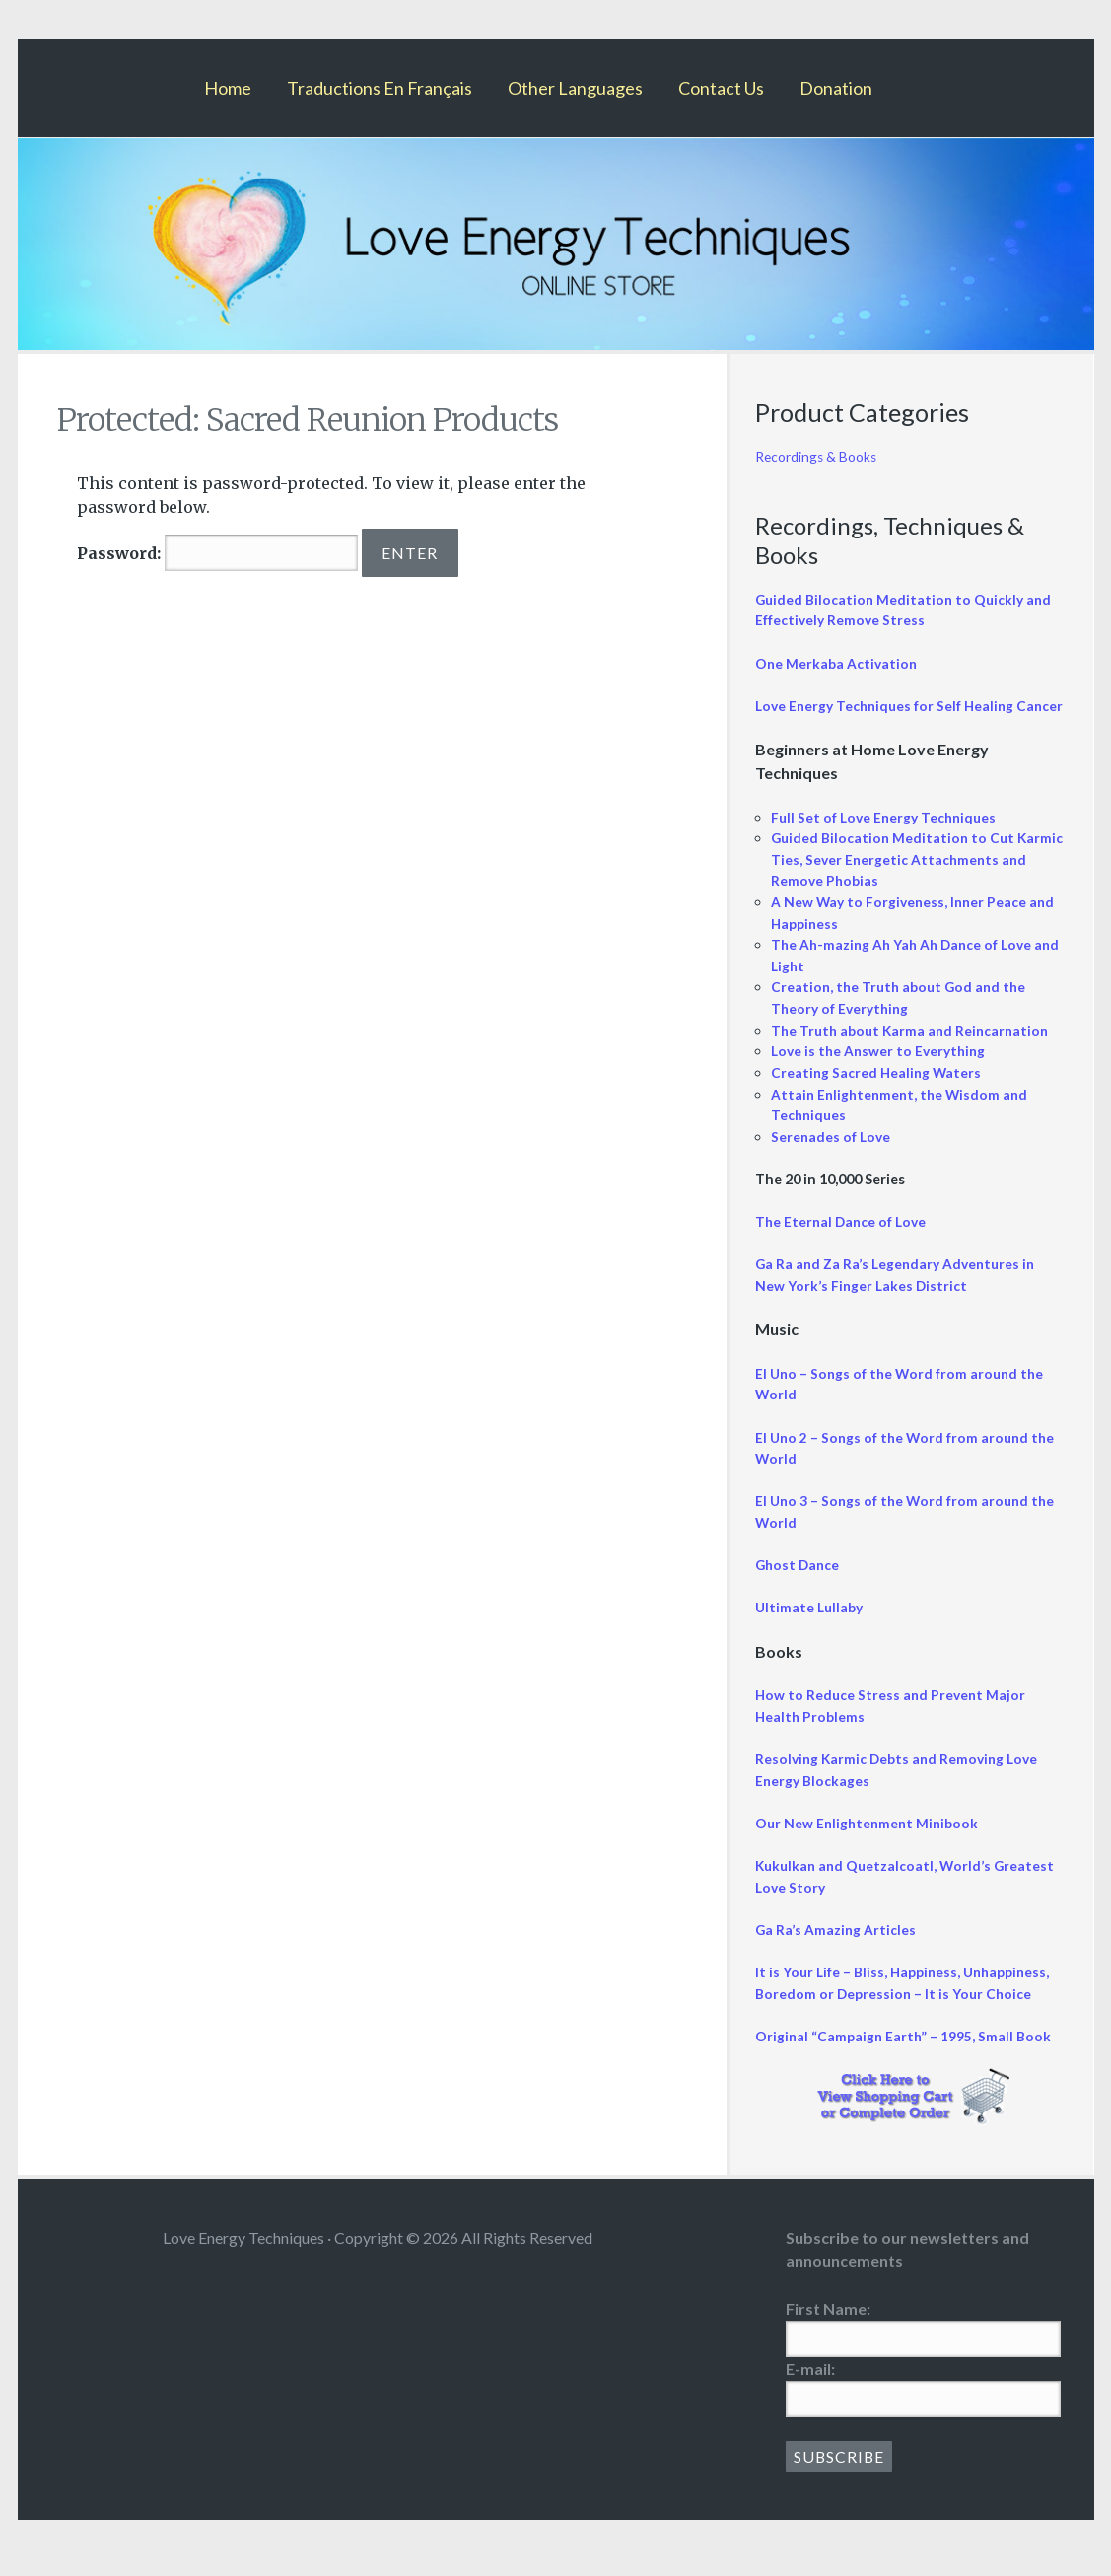 The image size is (1111, 2576). Describe the element at coordinates (575, 88) in the screenshot. I see `Other Languages` at that location.